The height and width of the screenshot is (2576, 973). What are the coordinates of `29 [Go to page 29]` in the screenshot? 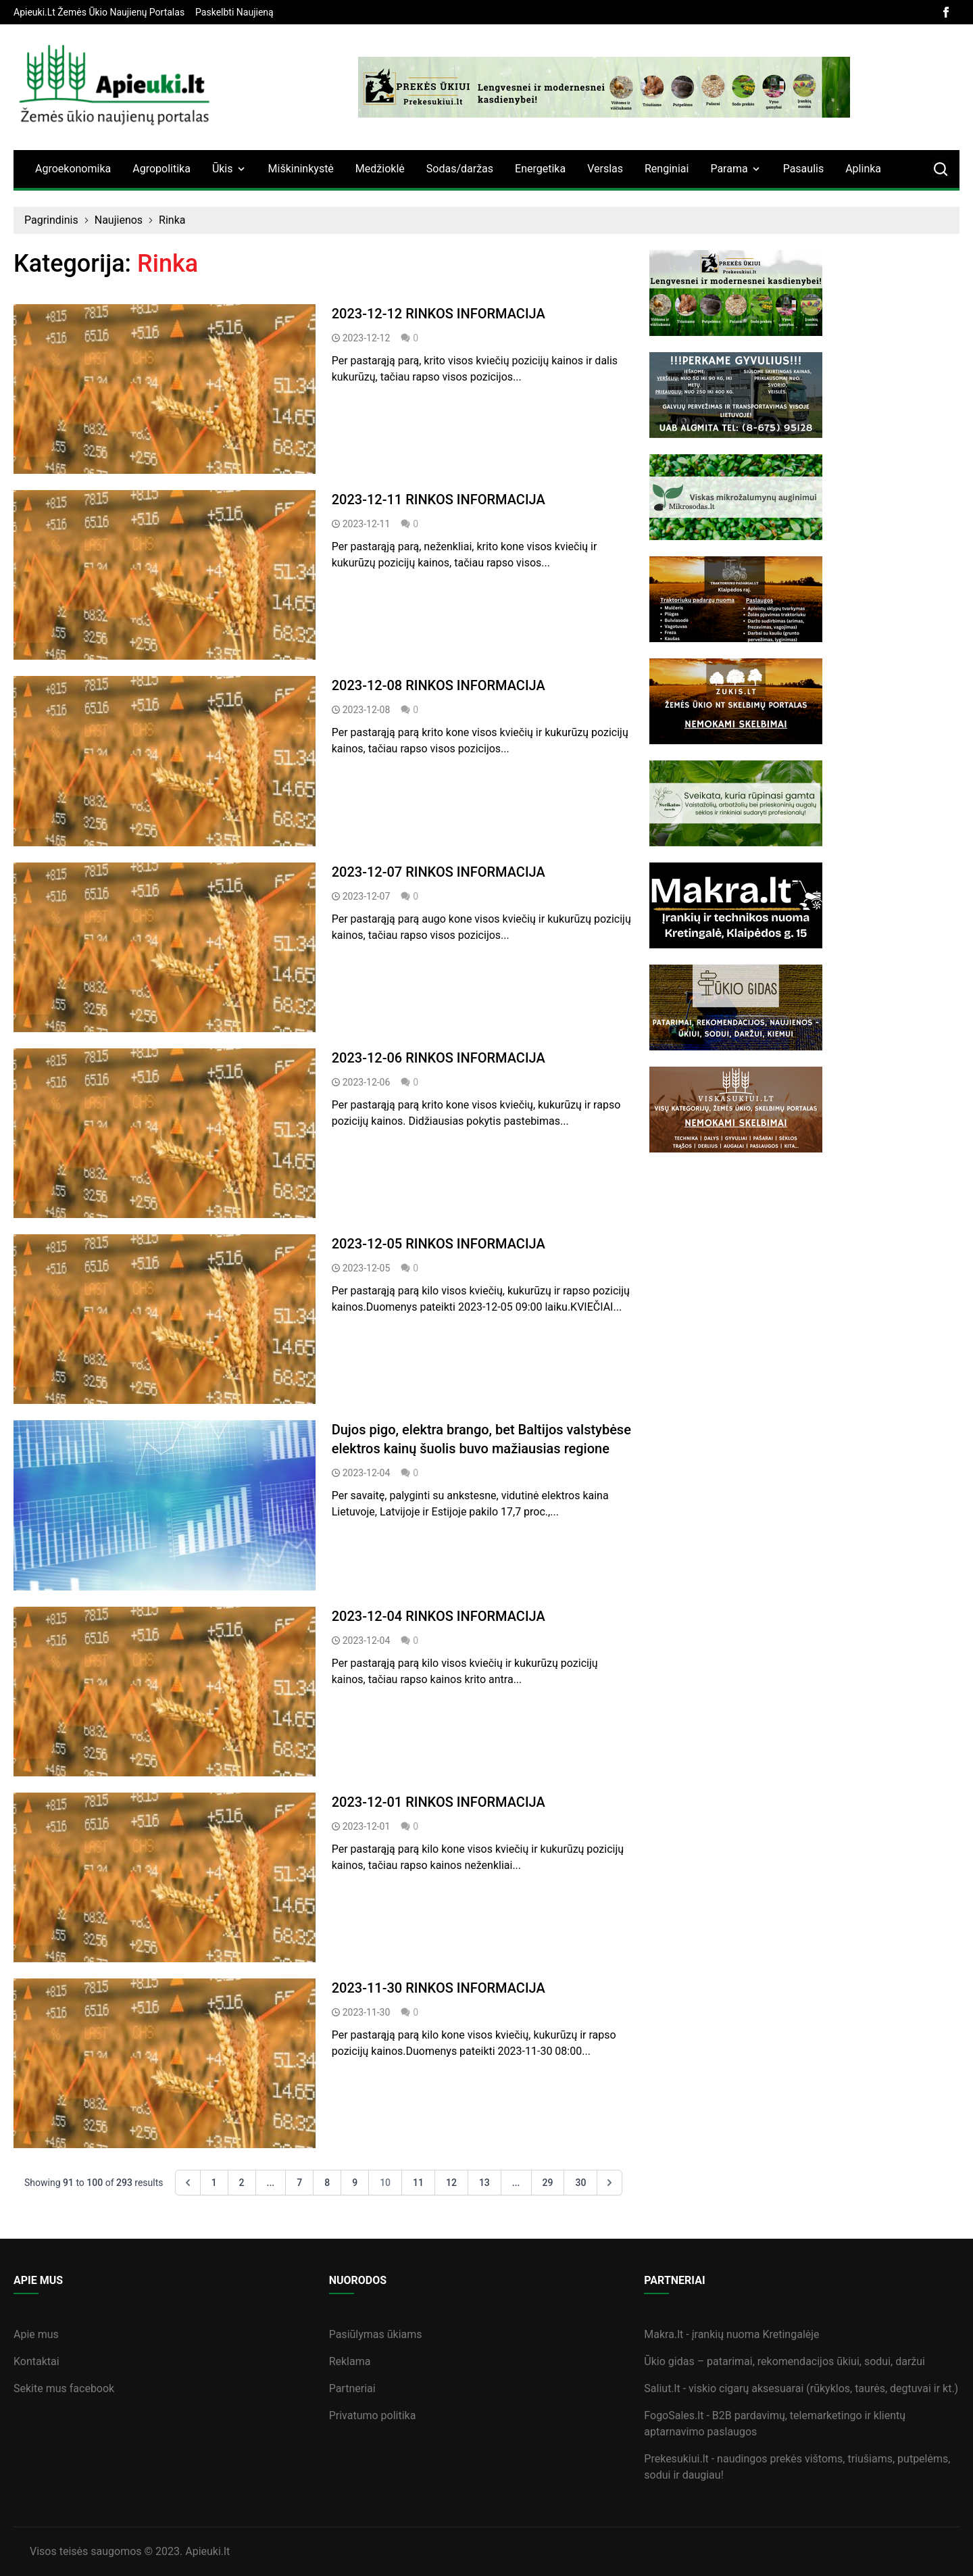 It's located at (548, 2182).